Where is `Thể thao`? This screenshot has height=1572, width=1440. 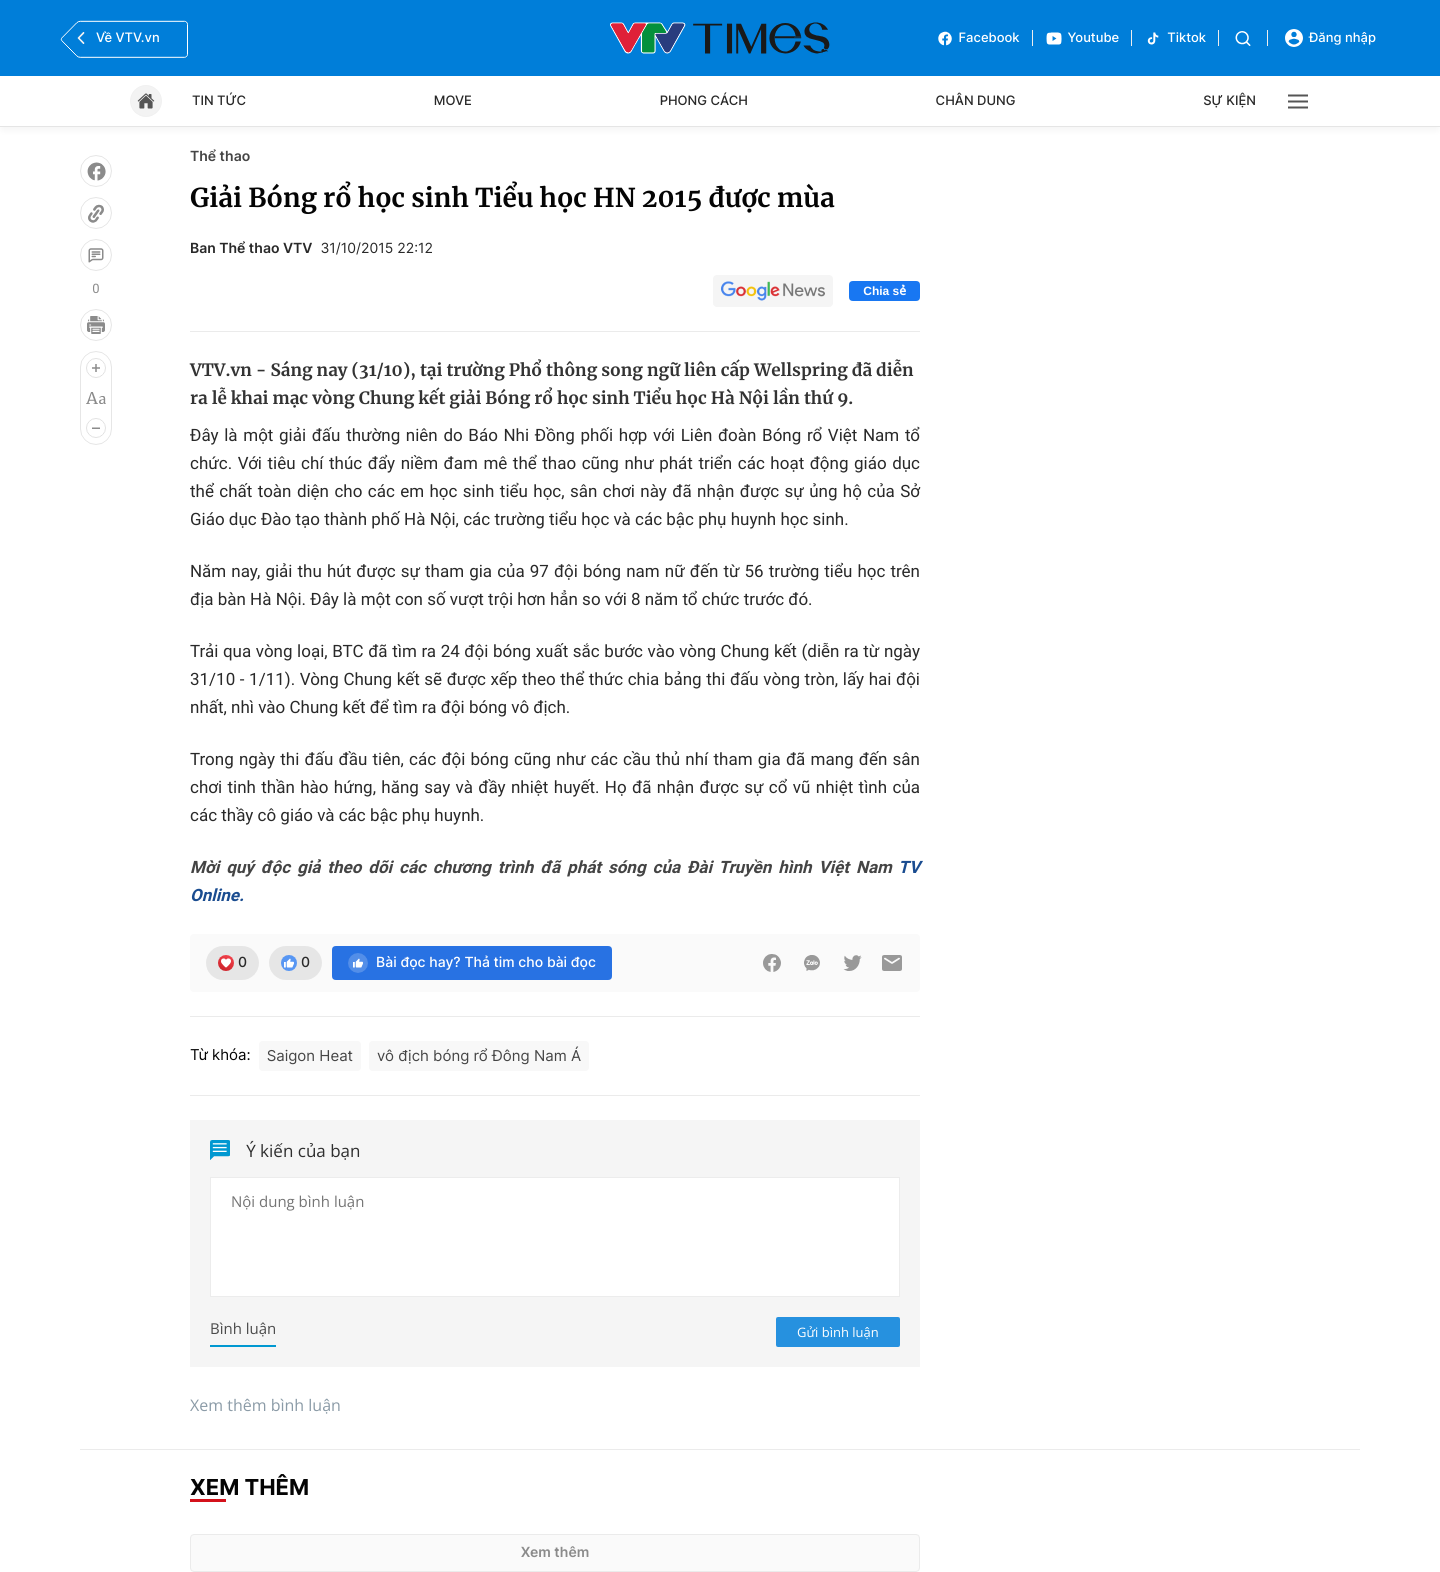
Thể thao is located at coordinates (220, 156).